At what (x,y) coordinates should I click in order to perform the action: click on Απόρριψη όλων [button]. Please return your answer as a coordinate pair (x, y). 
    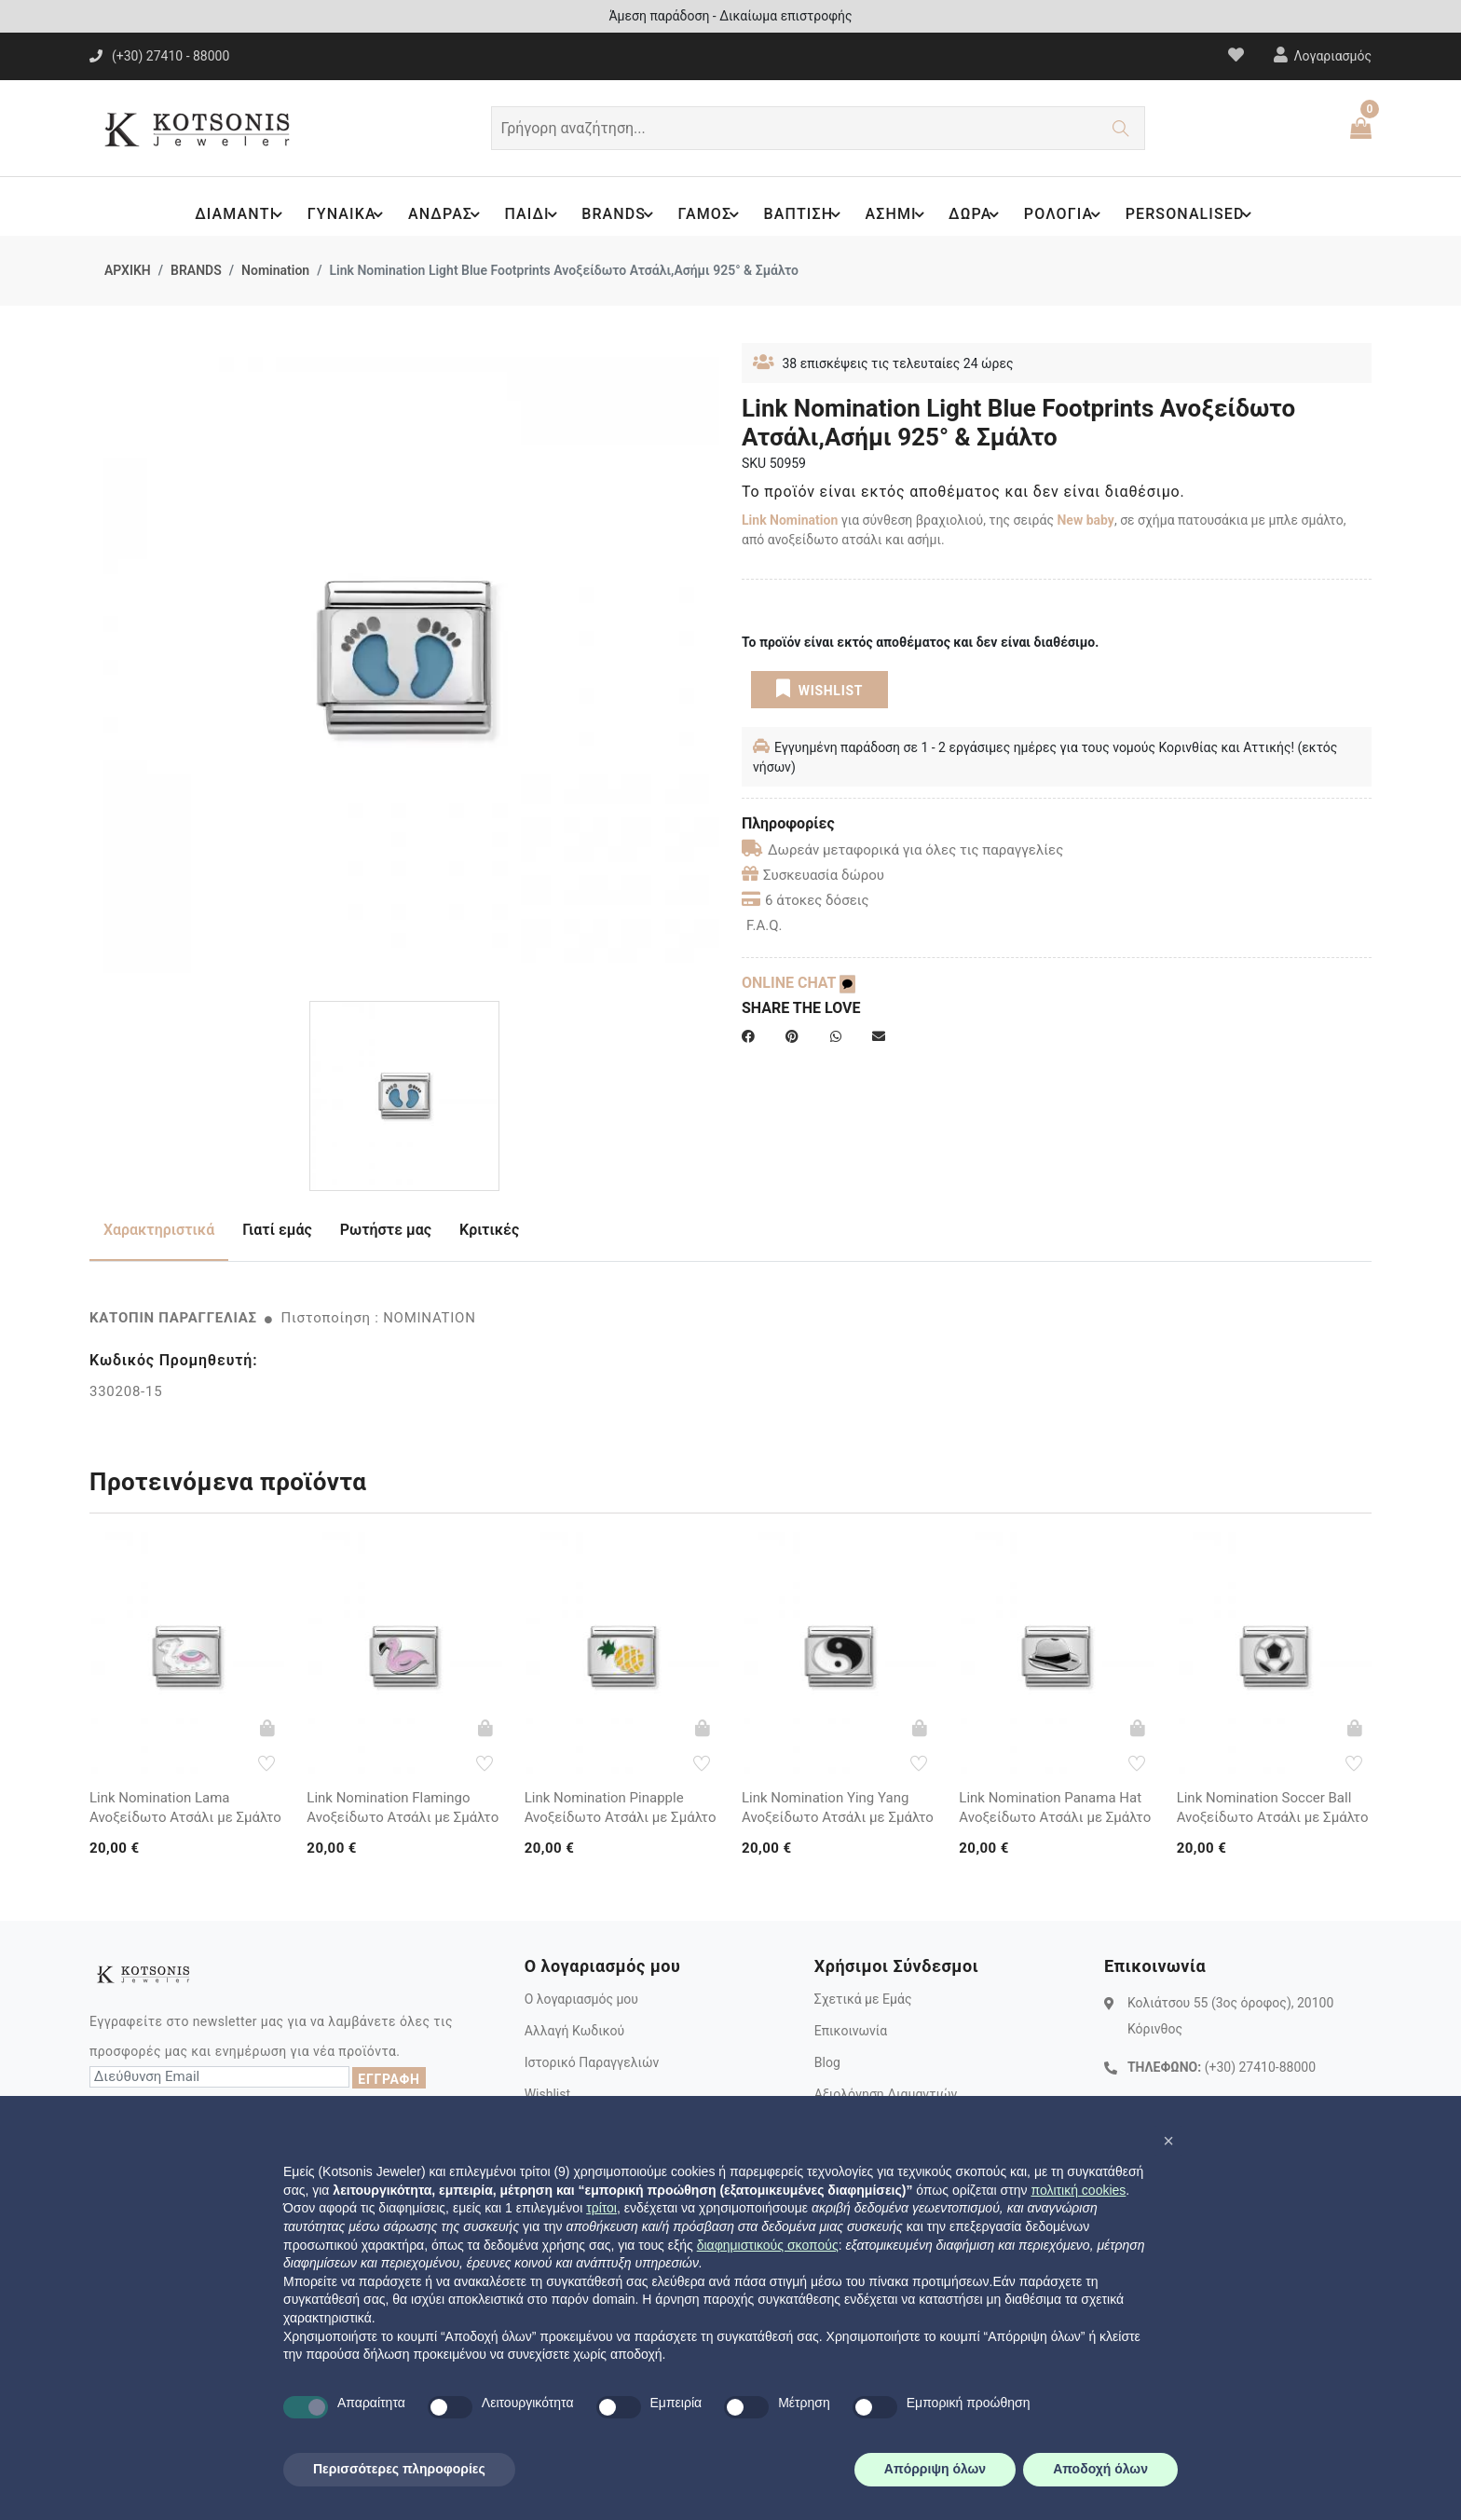
    Looking at the image, I should click on (935, 2468).